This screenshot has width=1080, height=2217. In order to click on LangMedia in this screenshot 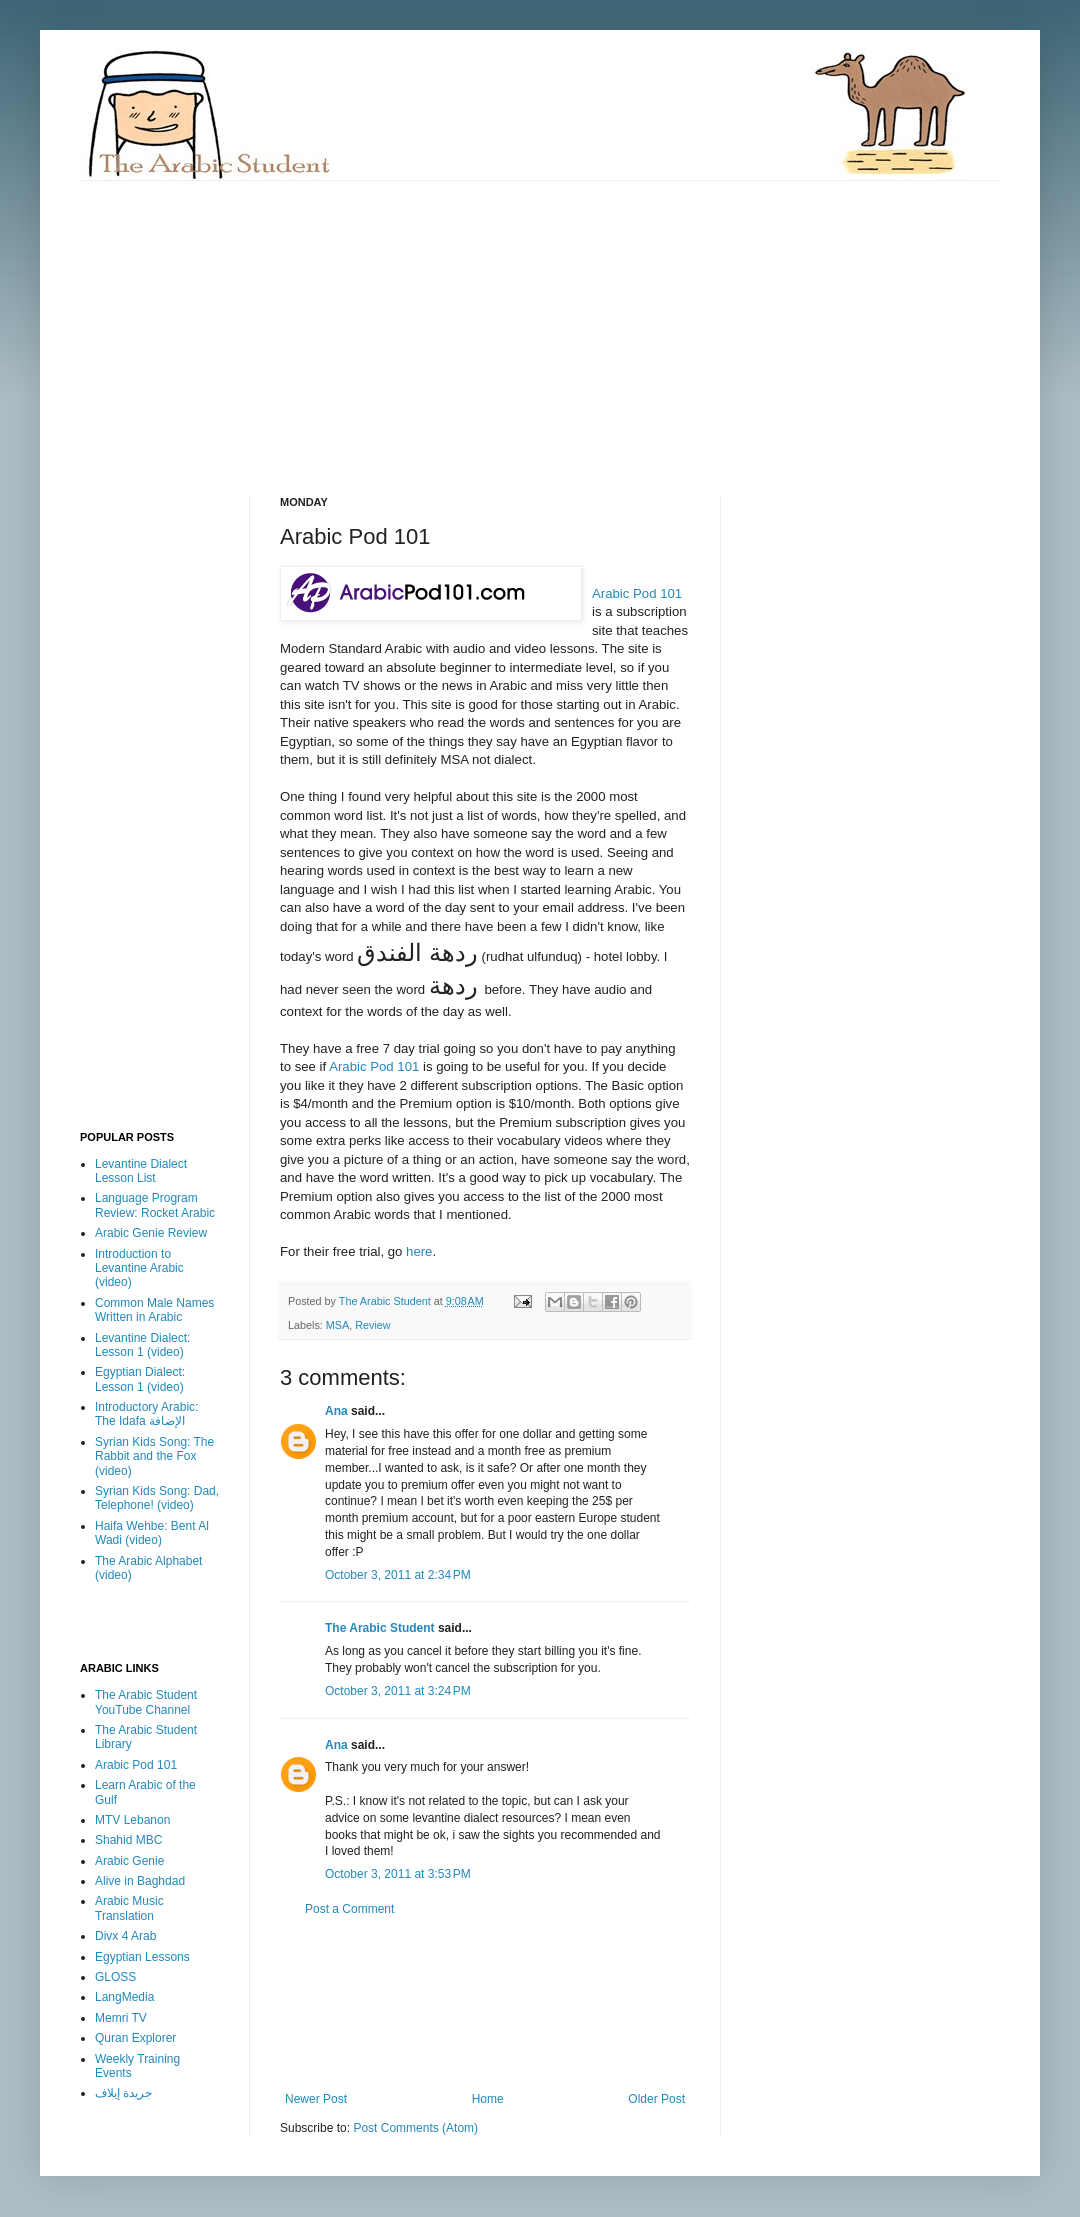, I will do `click(124, 1997)`.